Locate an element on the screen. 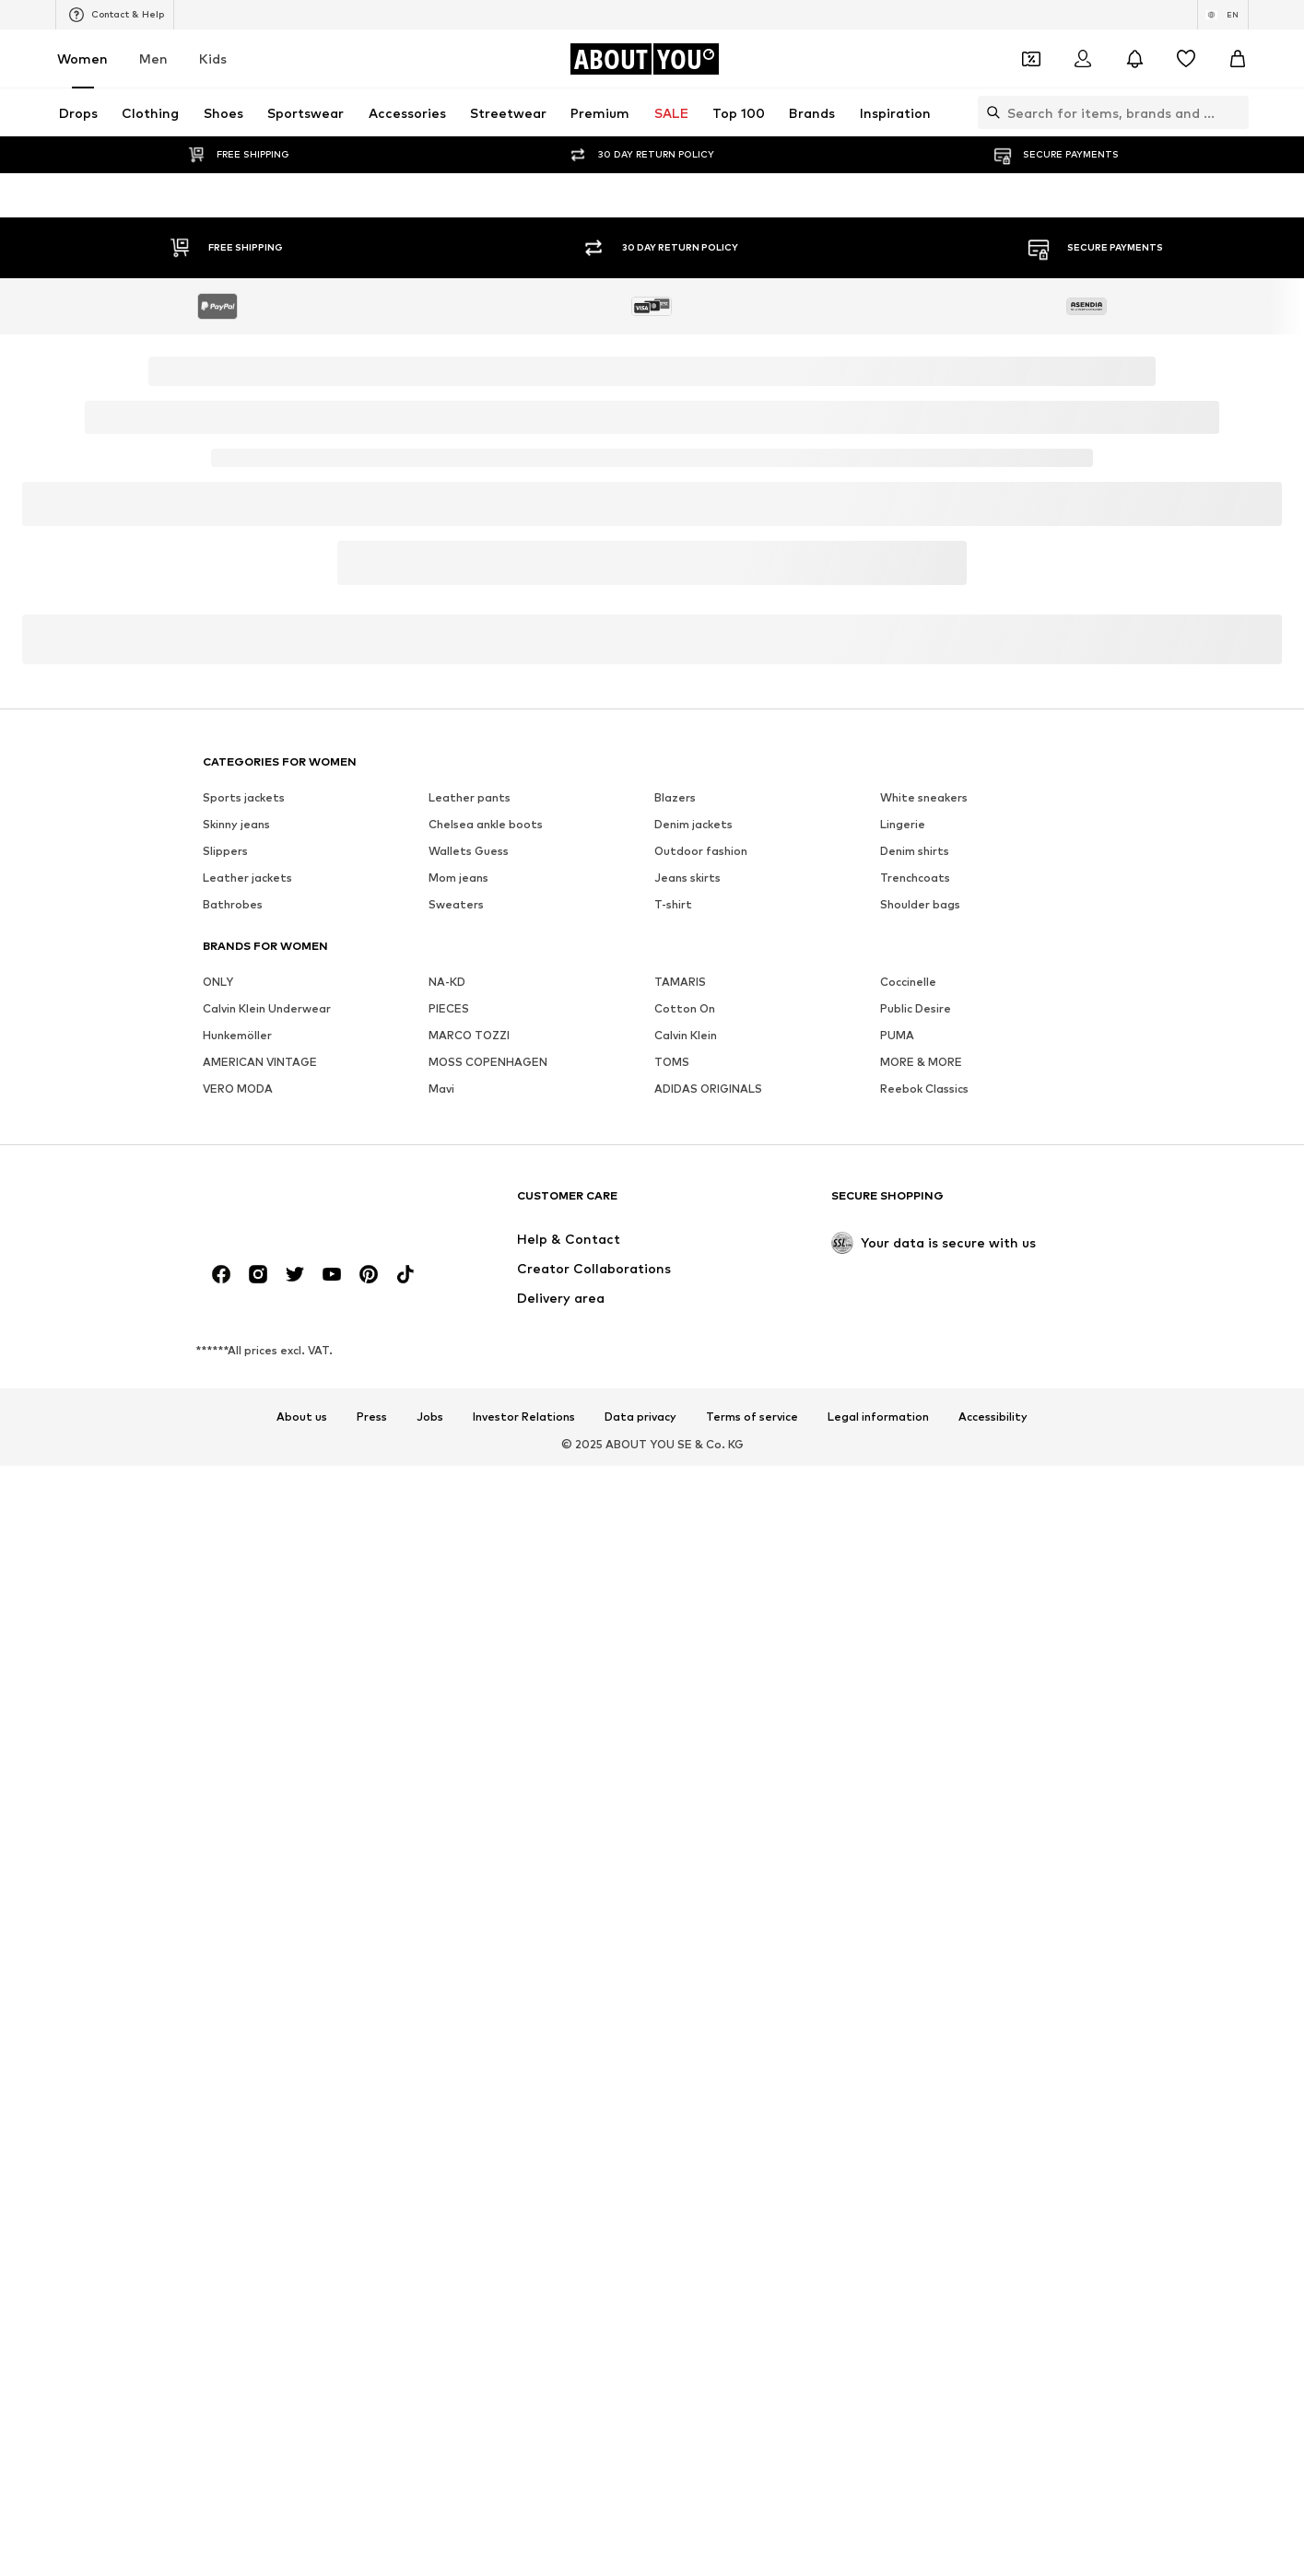 This screenshot has width=1304, height=2576. Trenchcoats is located at coordinates (915, 1445).